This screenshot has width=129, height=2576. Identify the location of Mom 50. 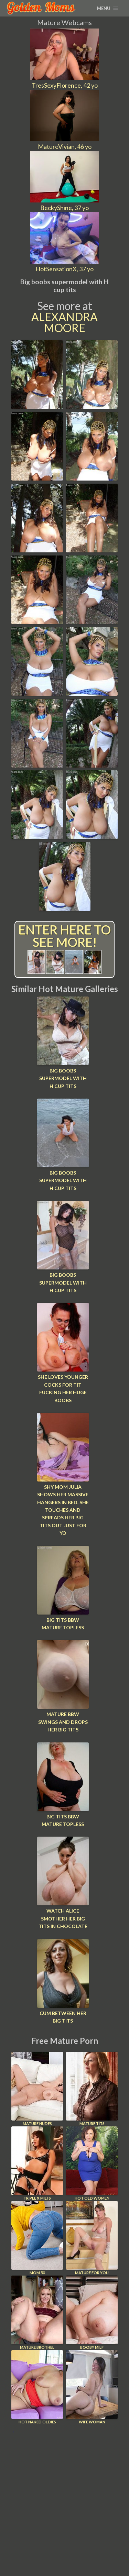
(37, 2238).